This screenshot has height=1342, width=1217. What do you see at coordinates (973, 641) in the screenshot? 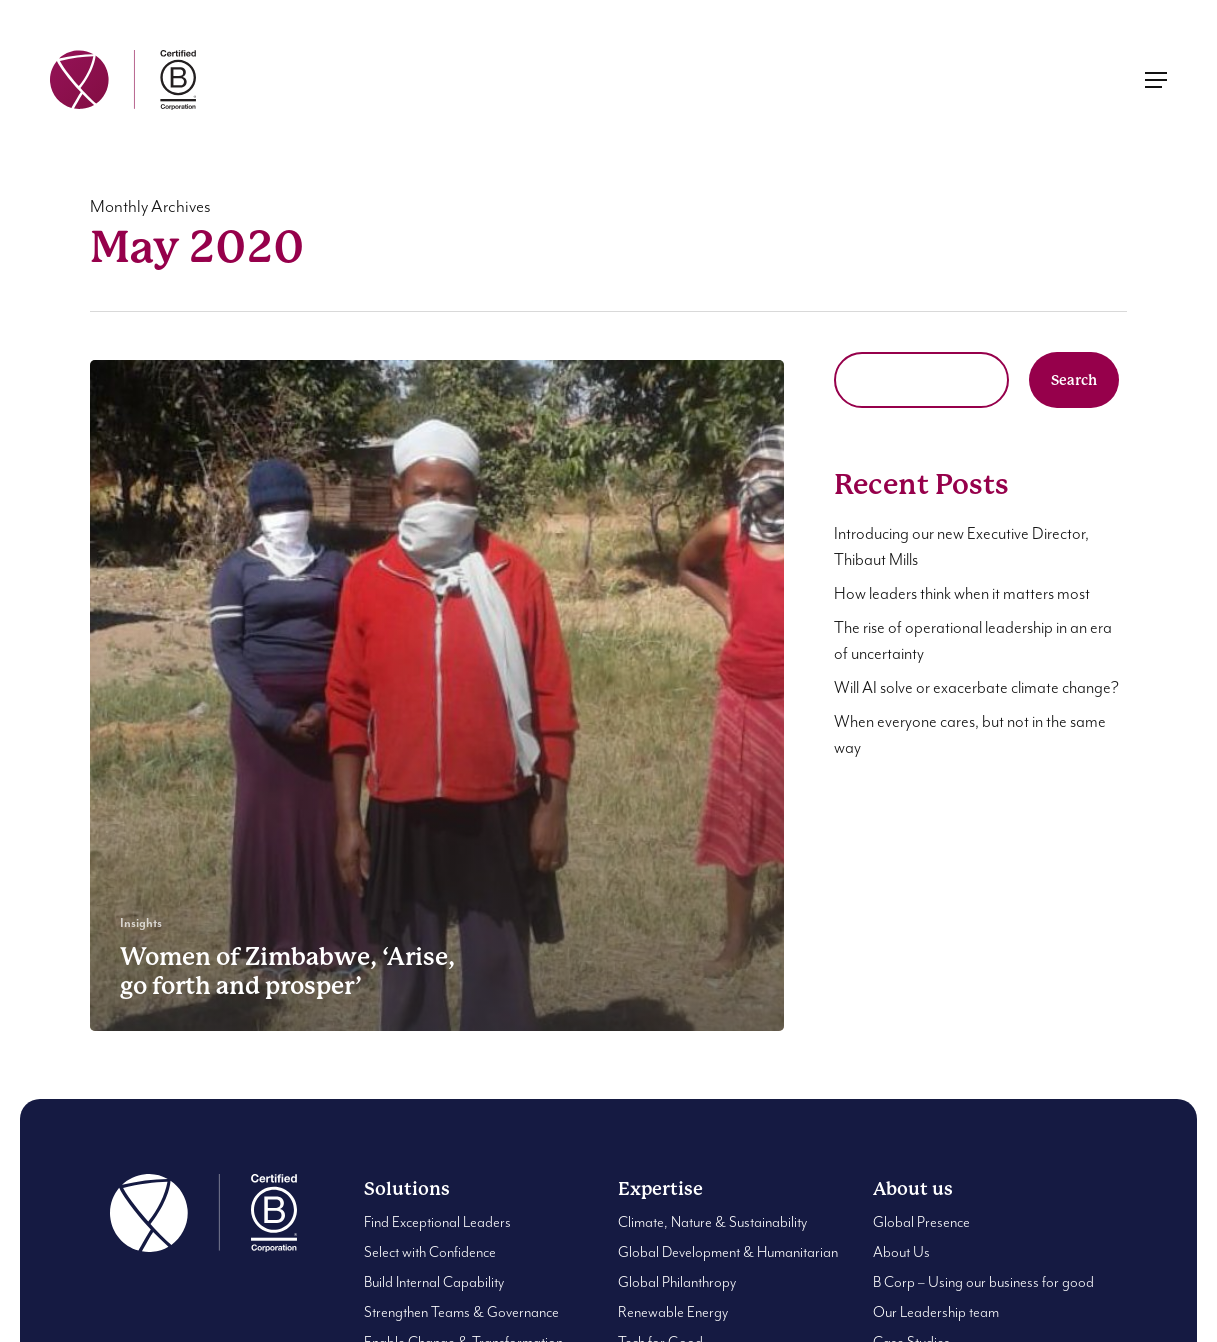
I see `The rise of operational leadership in an era of uncertainty` at bounding box center [973, 641].